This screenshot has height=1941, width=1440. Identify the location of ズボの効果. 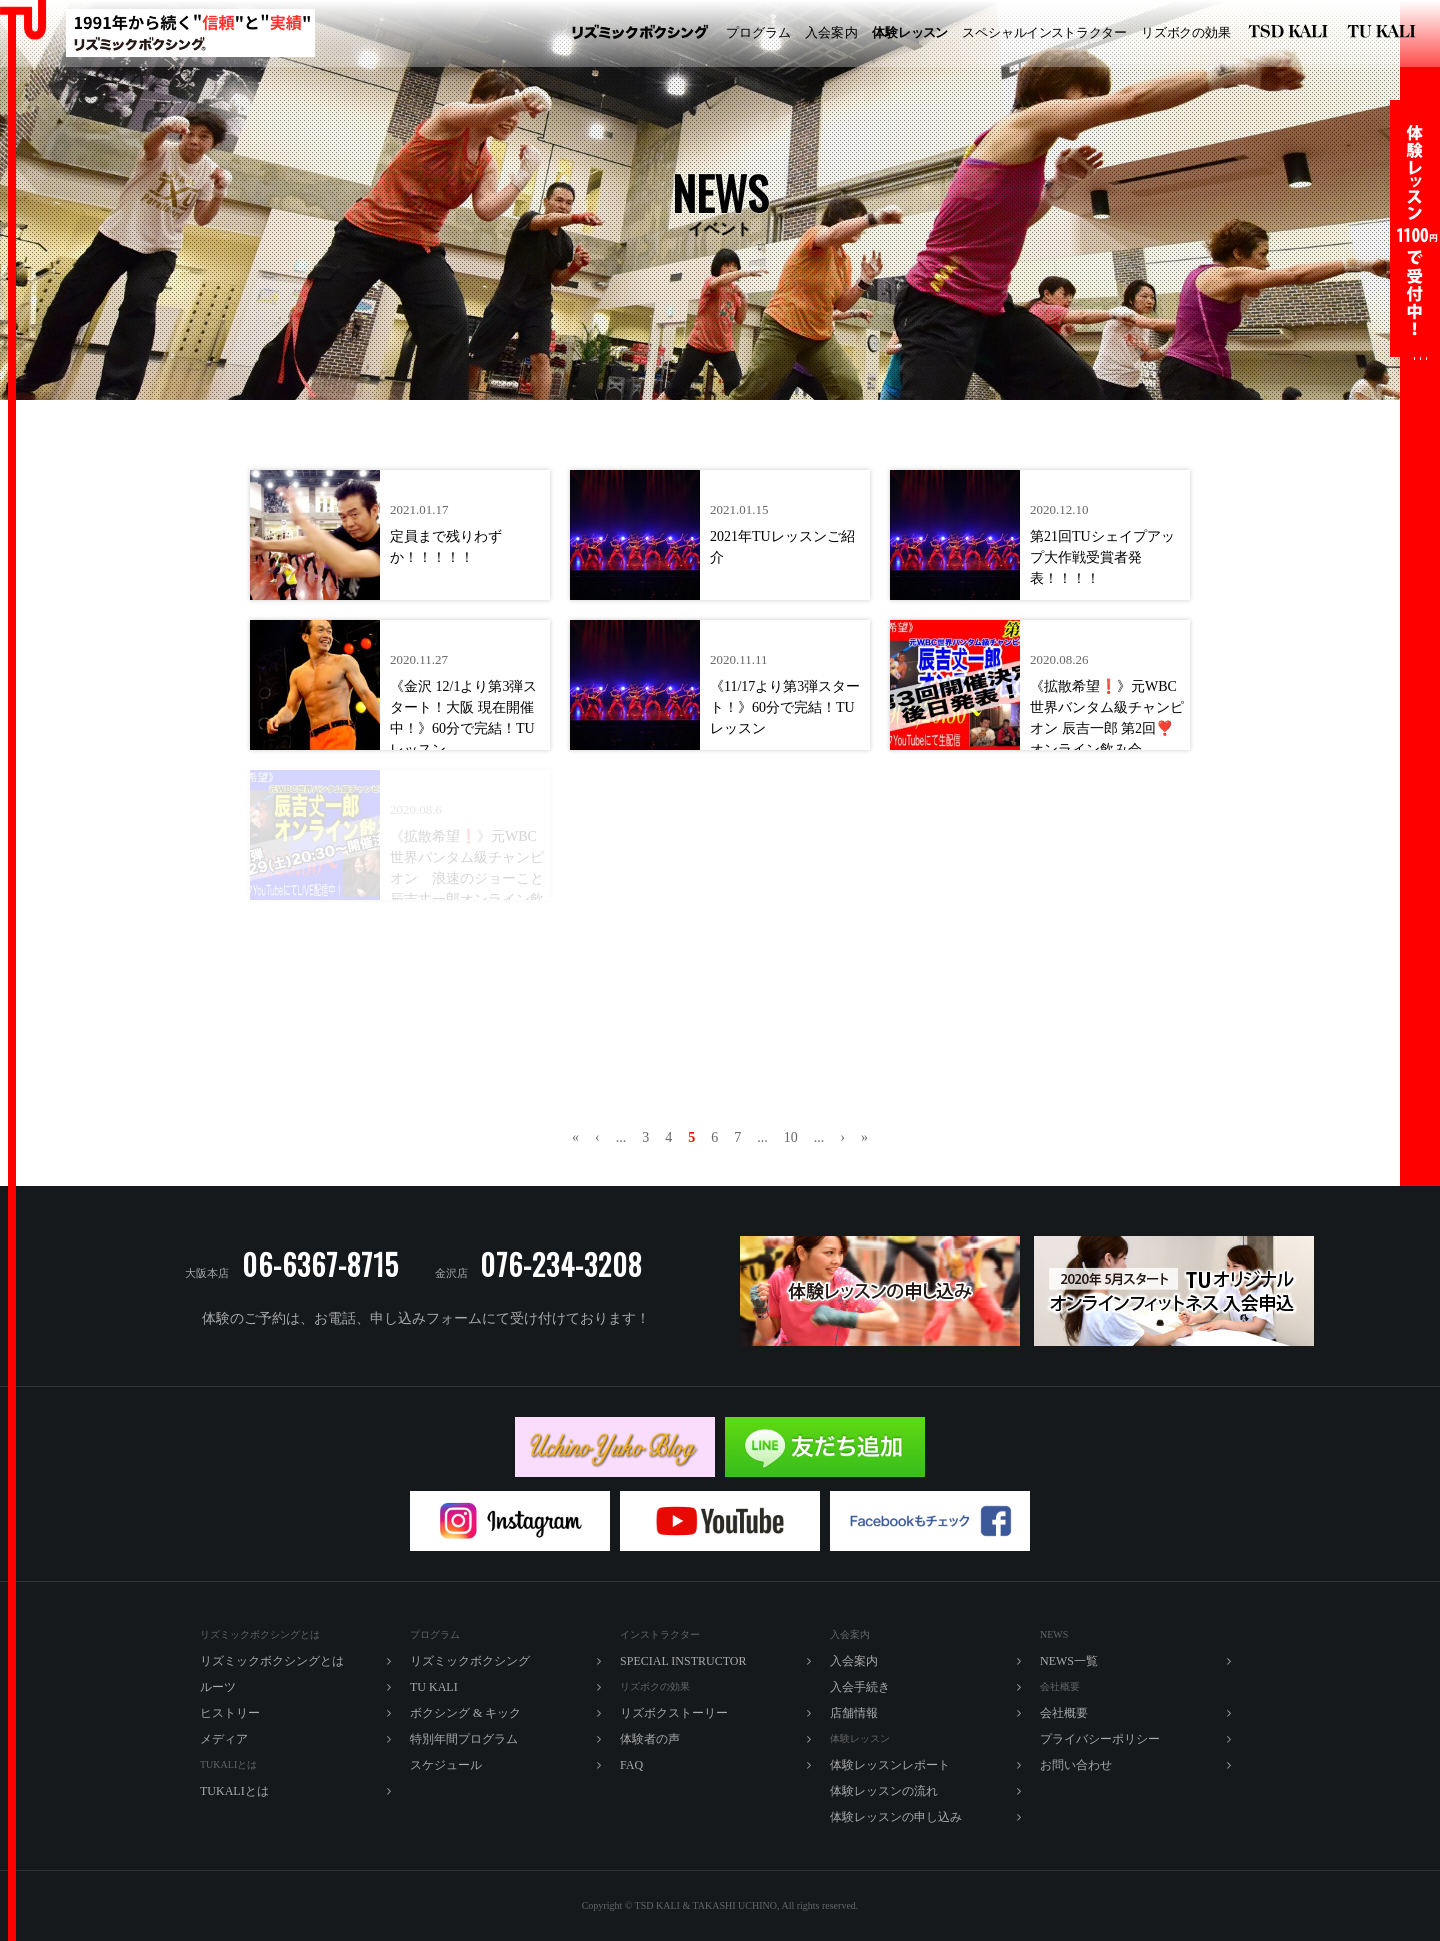
(1186, 33).